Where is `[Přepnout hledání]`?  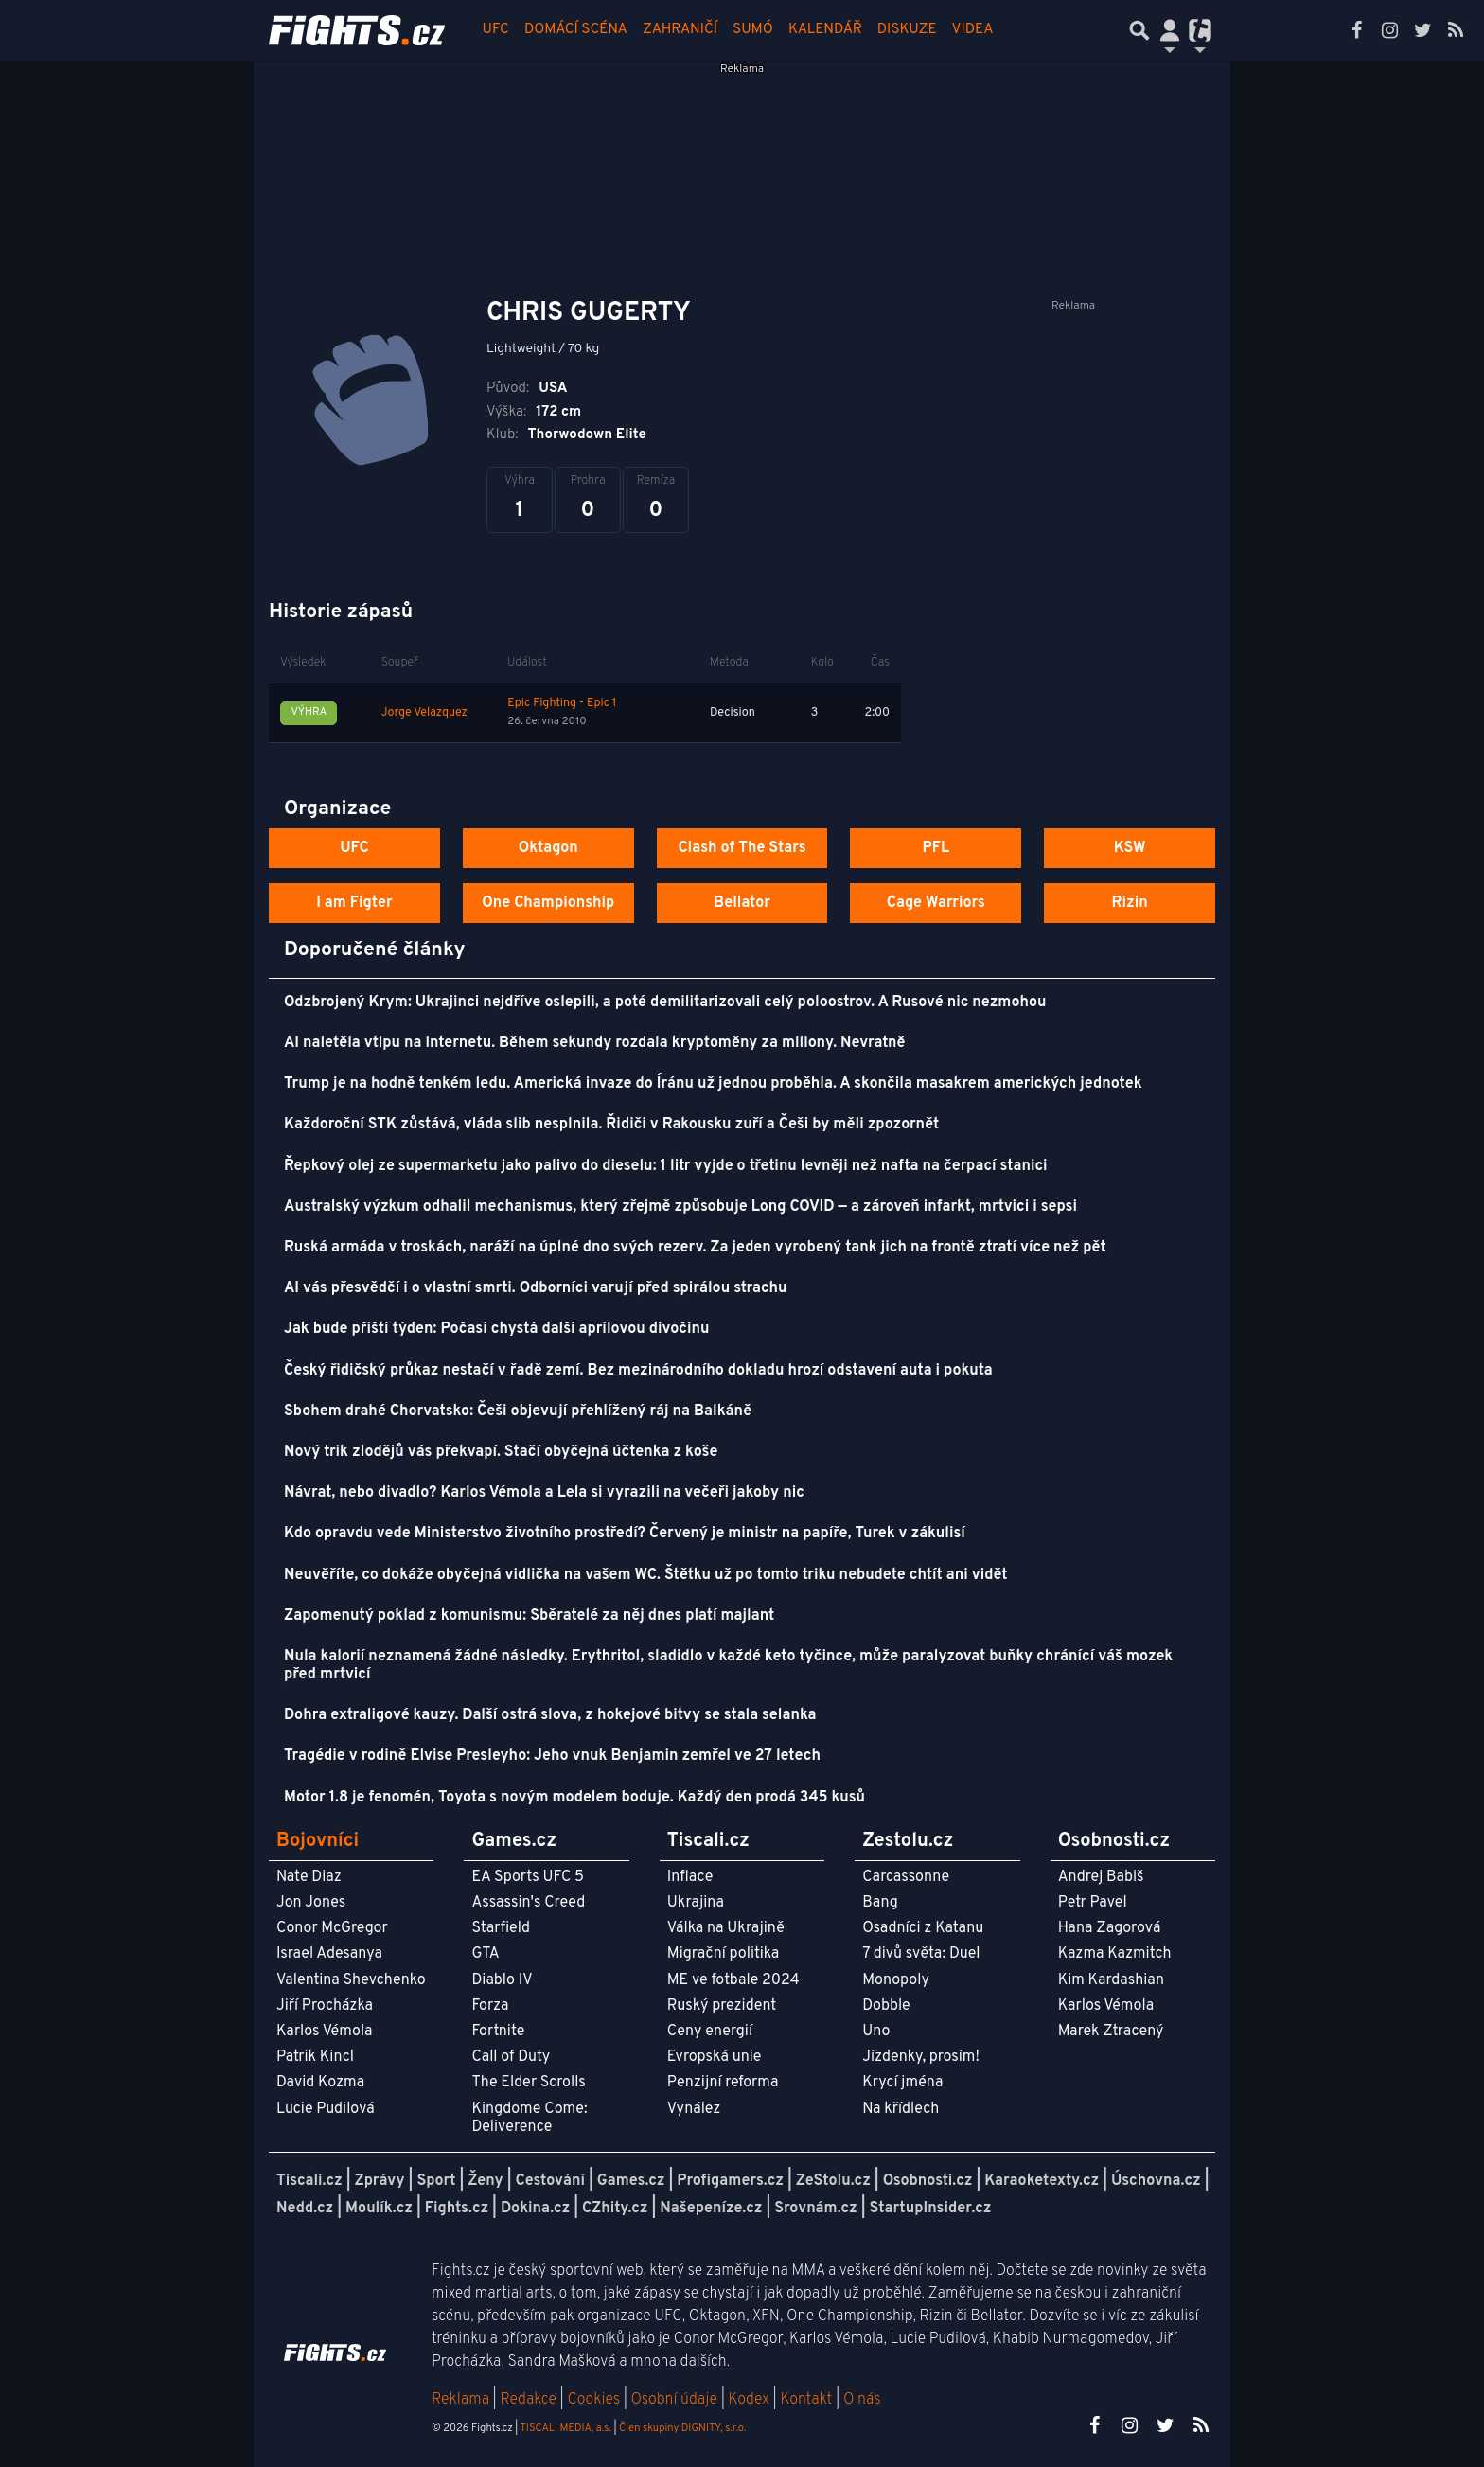 [Přepnout hledání] is located at coordinates (1139, 30).